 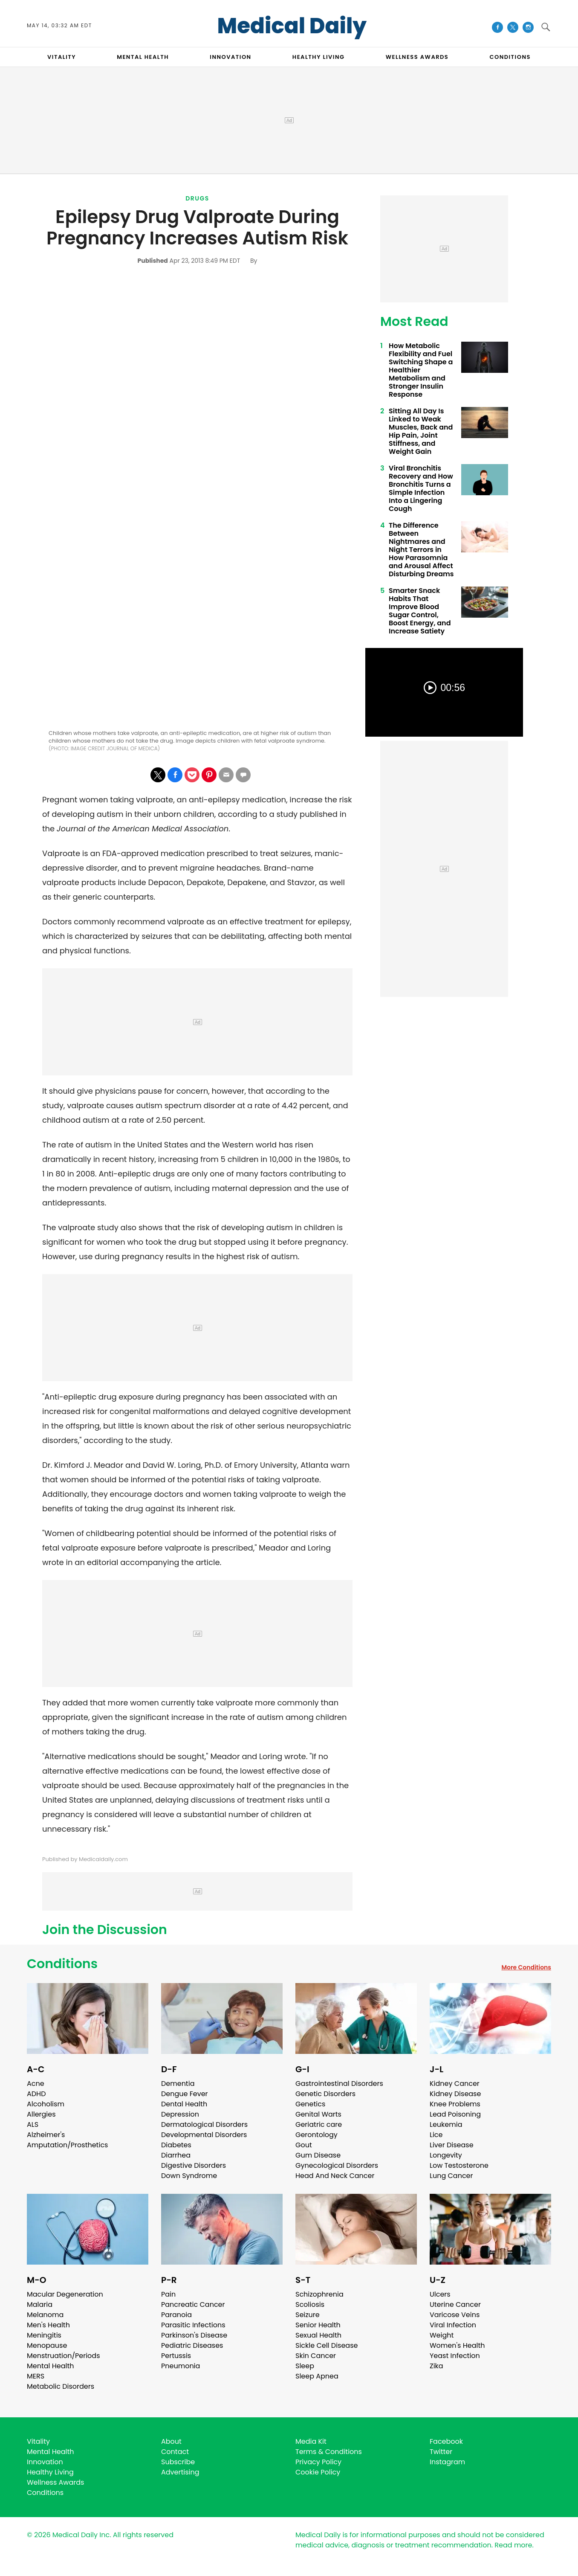 I want to click on Viral Bronchitis Recovery and How Bronchitis Turns a Simple Infection Into a Lingering Cough, so click(x=421, y=488).